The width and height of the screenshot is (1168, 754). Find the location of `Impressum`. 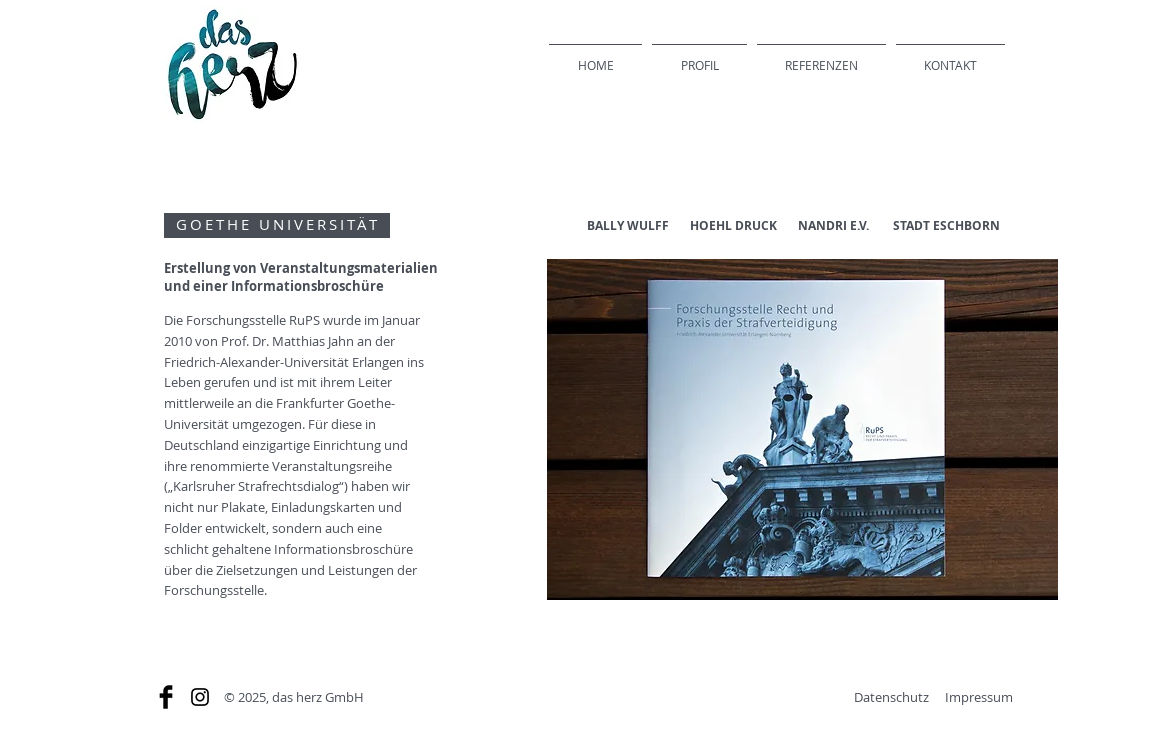

Impressum is located at coordinates (979, 697).